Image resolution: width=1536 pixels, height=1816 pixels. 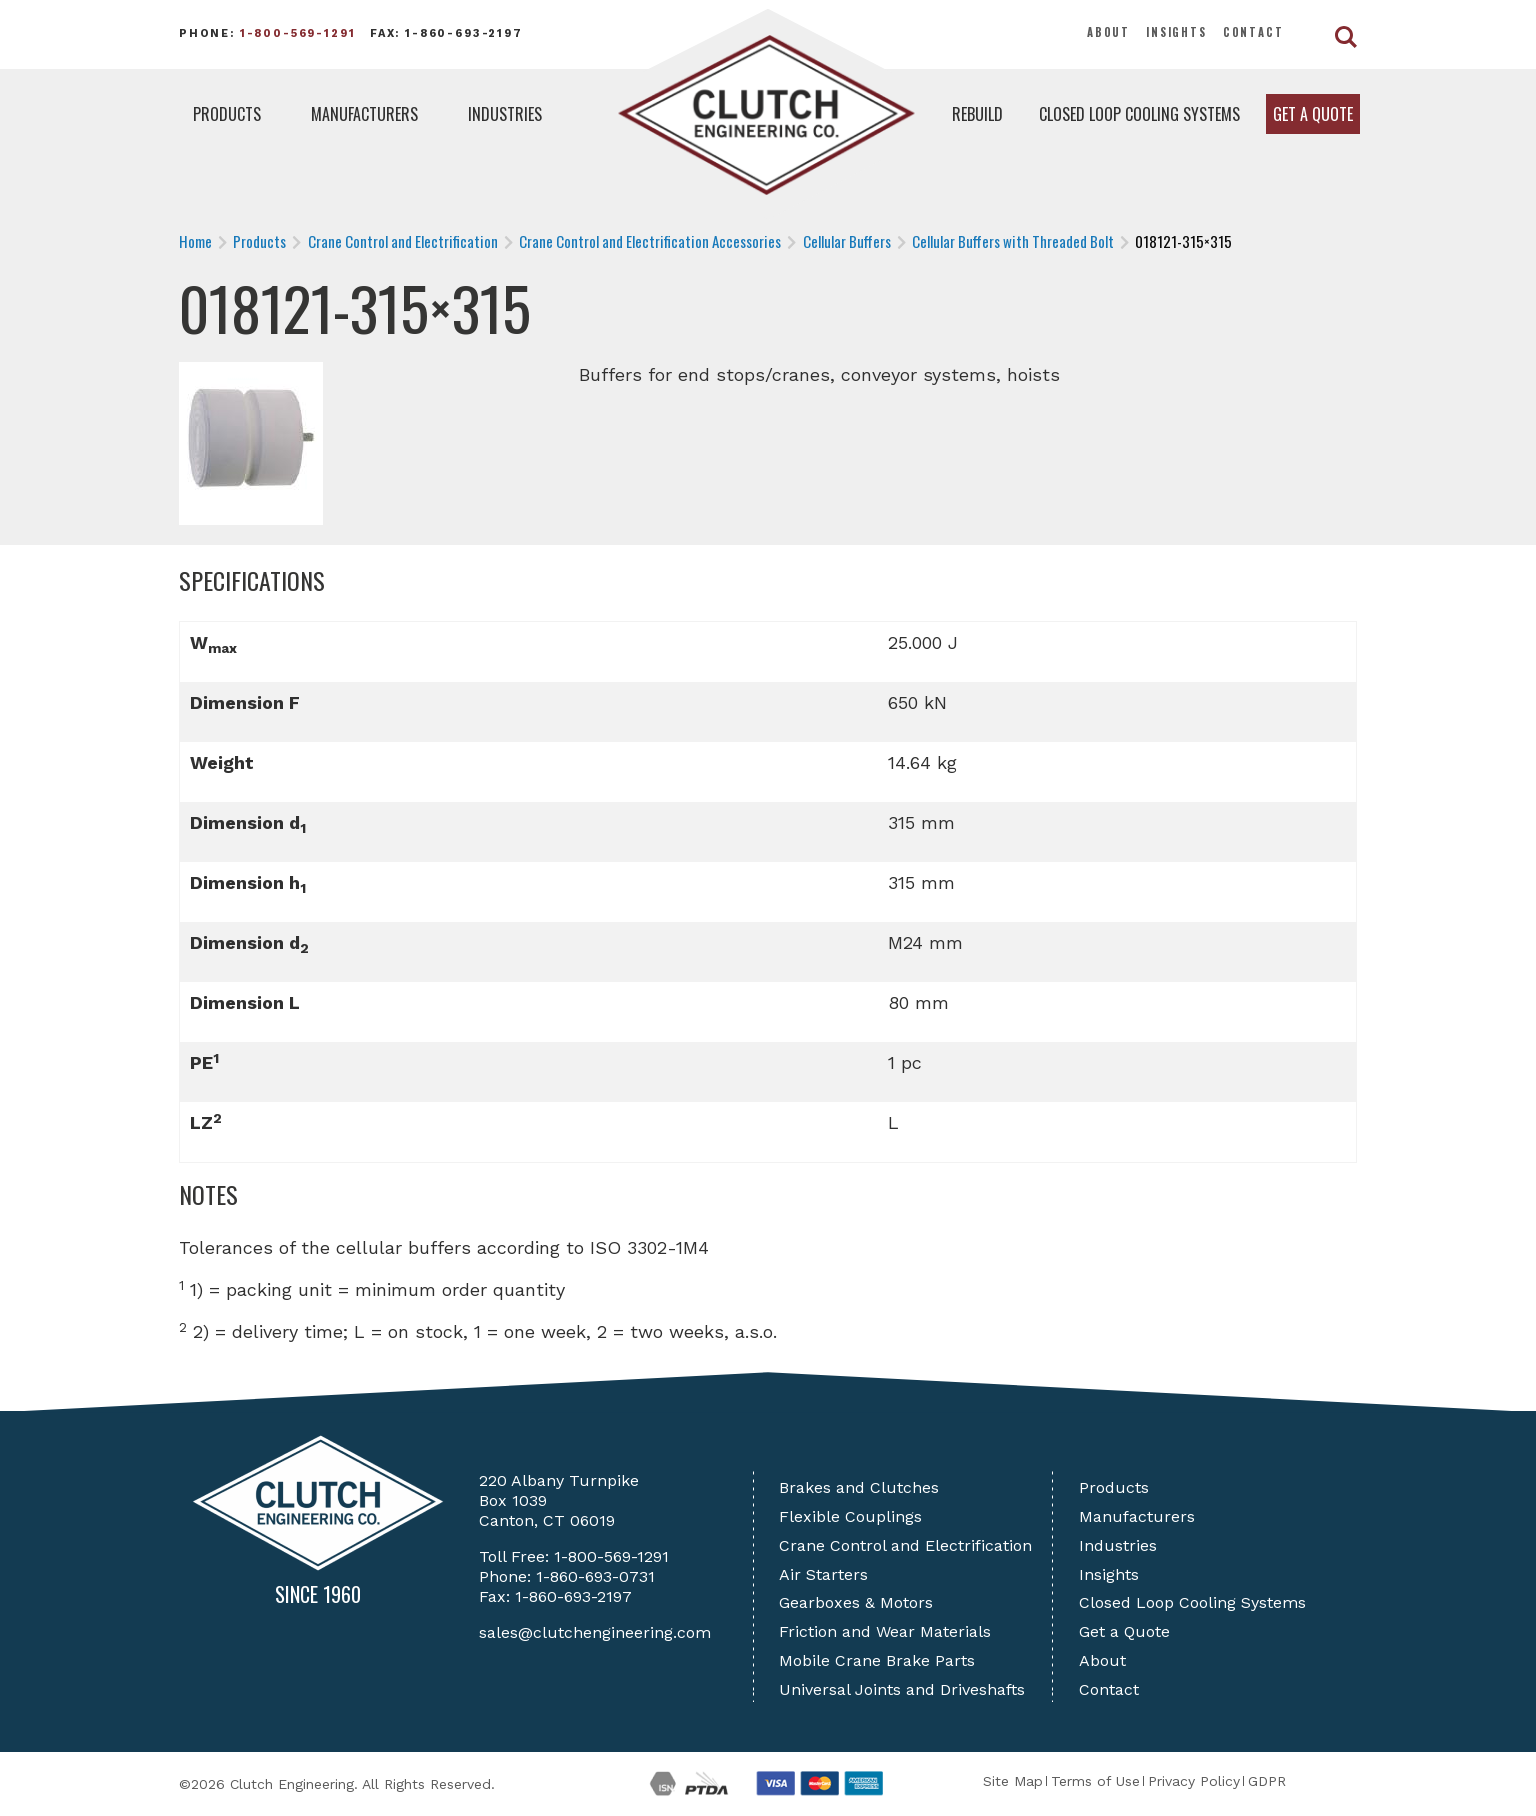 I want to click on Terms of Use, so click(x=1095, y=1781).